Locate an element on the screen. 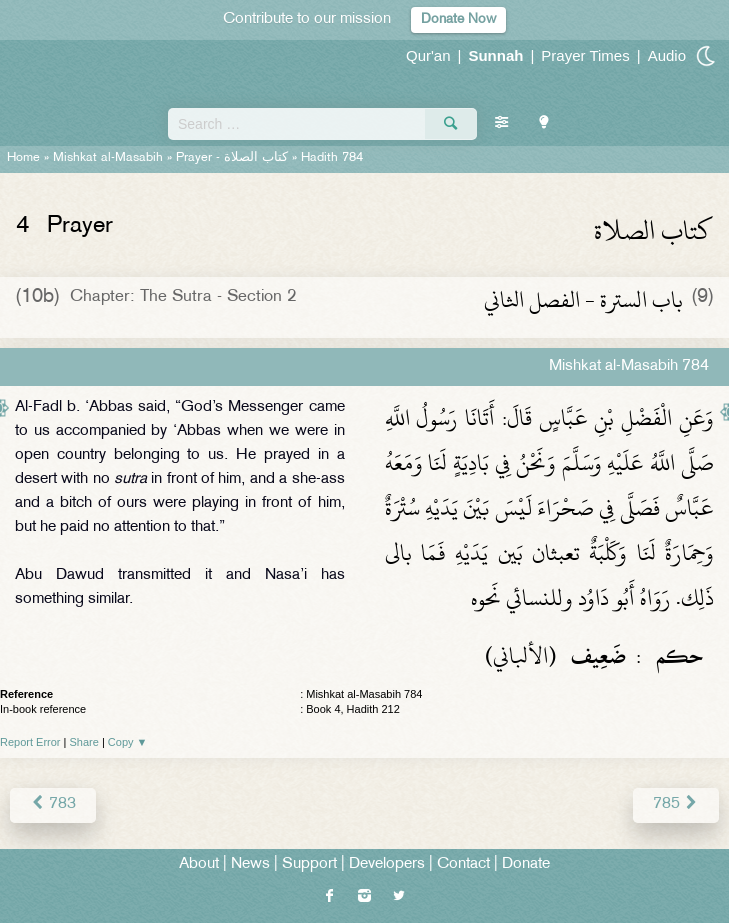 This screenshot has height=923, width=729. Prayer - is located at coordinates (232, 158).